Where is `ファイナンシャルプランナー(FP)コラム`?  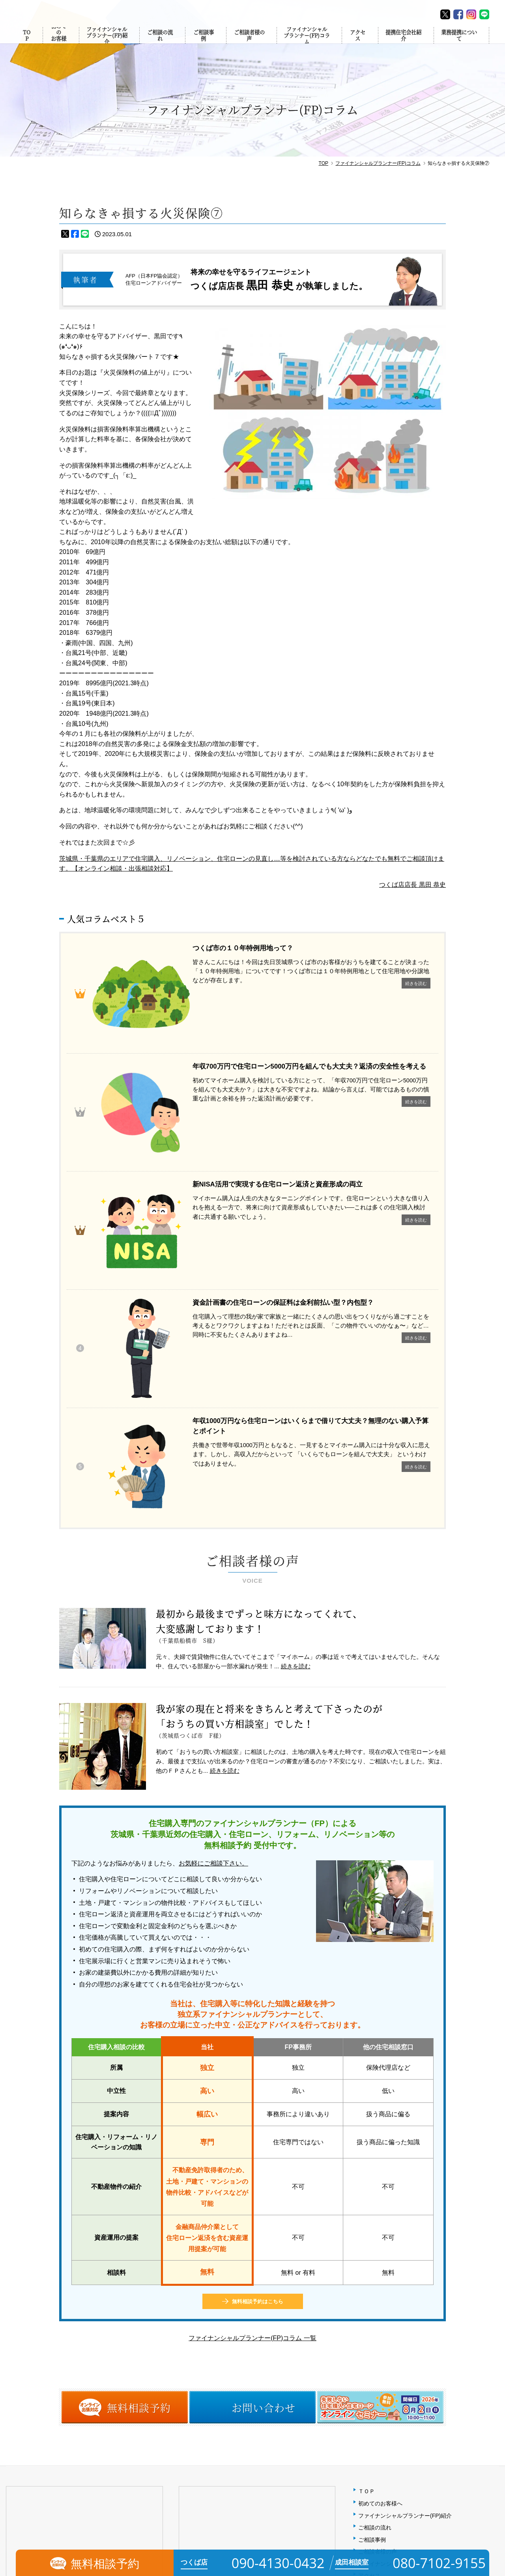 ファイナンシャルプランナー(FP)コラム is located at coordinates (307, 44).